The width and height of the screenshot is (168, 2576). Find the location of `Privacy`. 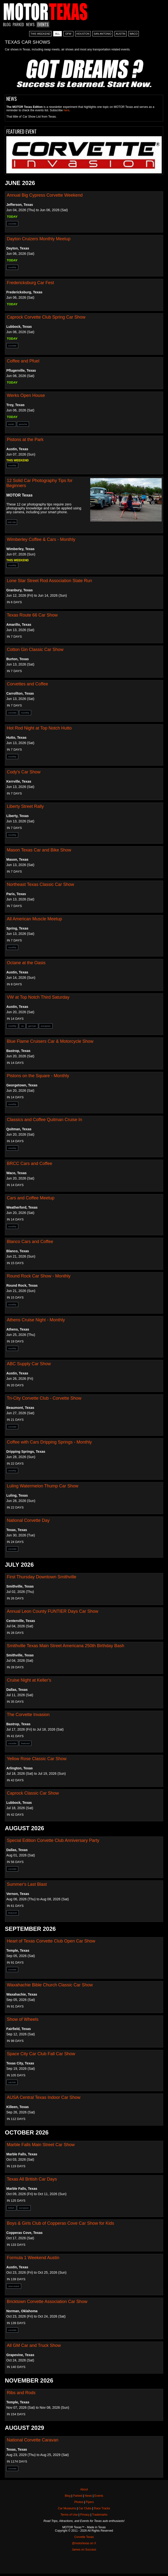

Privacy is located at coordinates (84, 2514).